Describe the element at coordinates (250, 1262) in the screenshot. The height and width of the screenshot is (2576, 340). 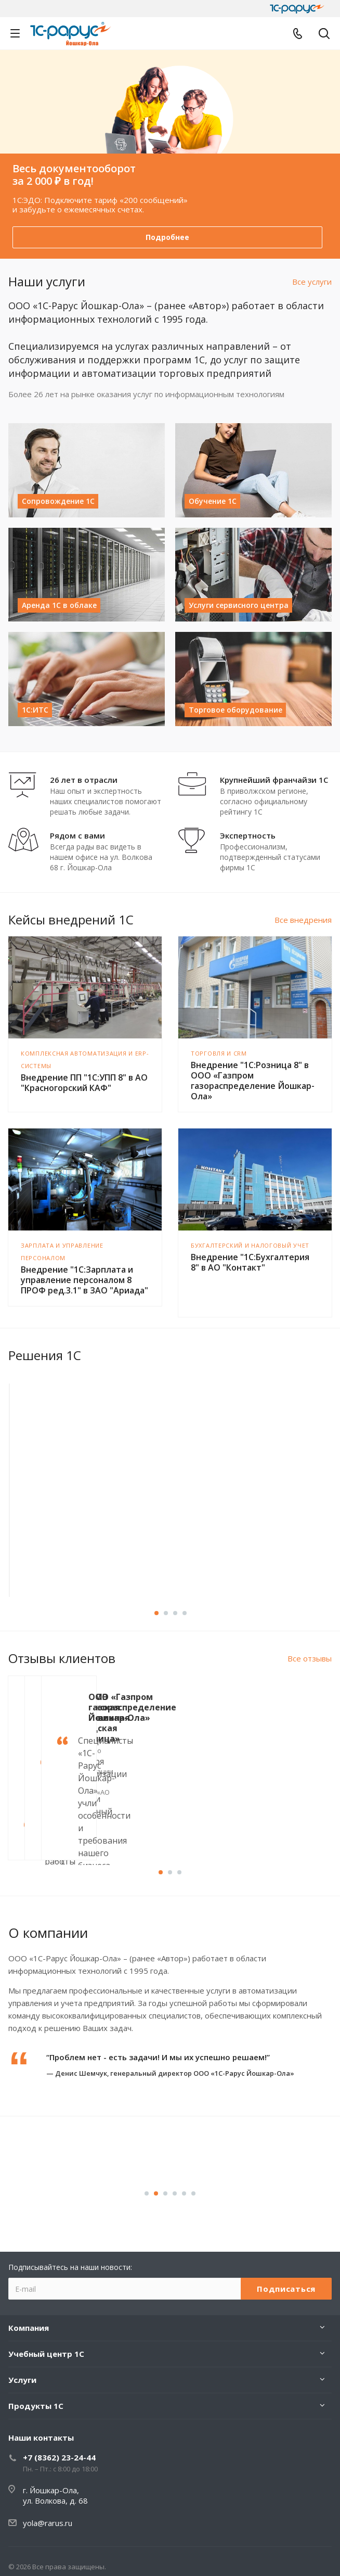
I see `Внедрение "1С:Бухгалтерия 8" в АО "Контакт"` at that location.